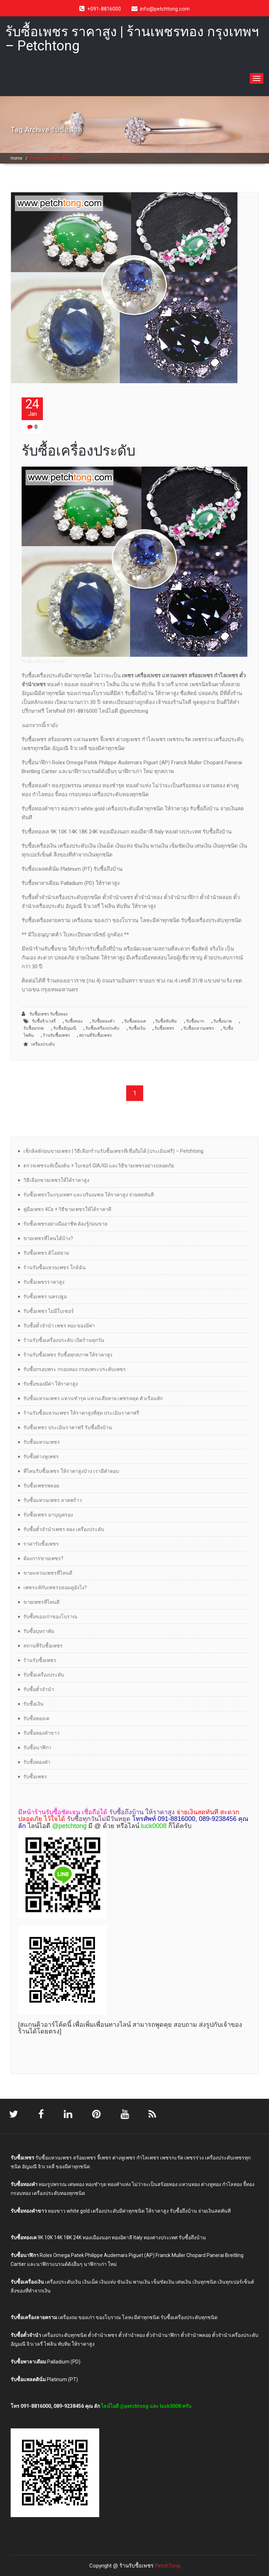 This screenshot has width=269, height=2576. I want to click on ขายเพชรที่ไหนได้บ้าง?, so click(48, 1238).